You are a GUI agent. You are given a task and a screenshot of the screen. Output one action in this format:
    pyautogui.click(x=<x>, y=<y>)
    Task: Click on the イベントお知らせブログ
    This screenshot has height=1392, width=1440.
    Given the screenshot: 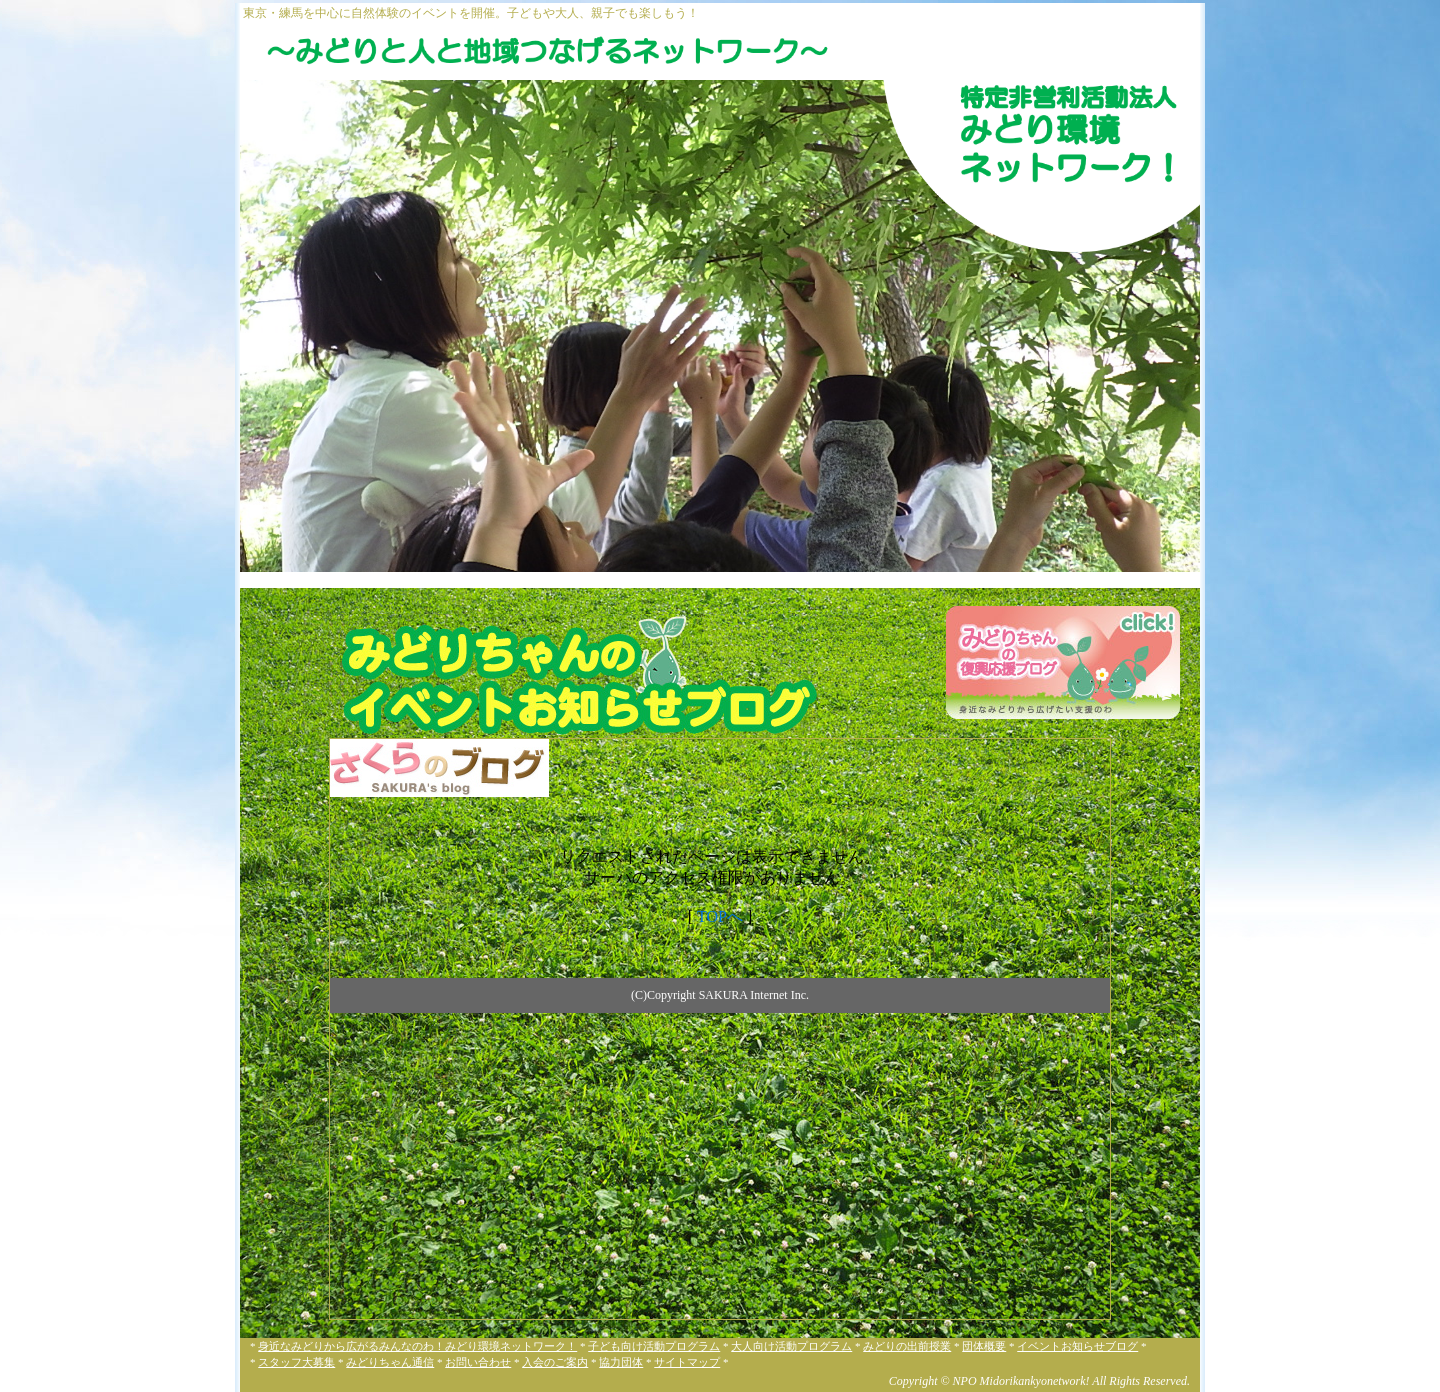 What is the action you would take?
    pyautogui.click(x=1077, y=1346)
    